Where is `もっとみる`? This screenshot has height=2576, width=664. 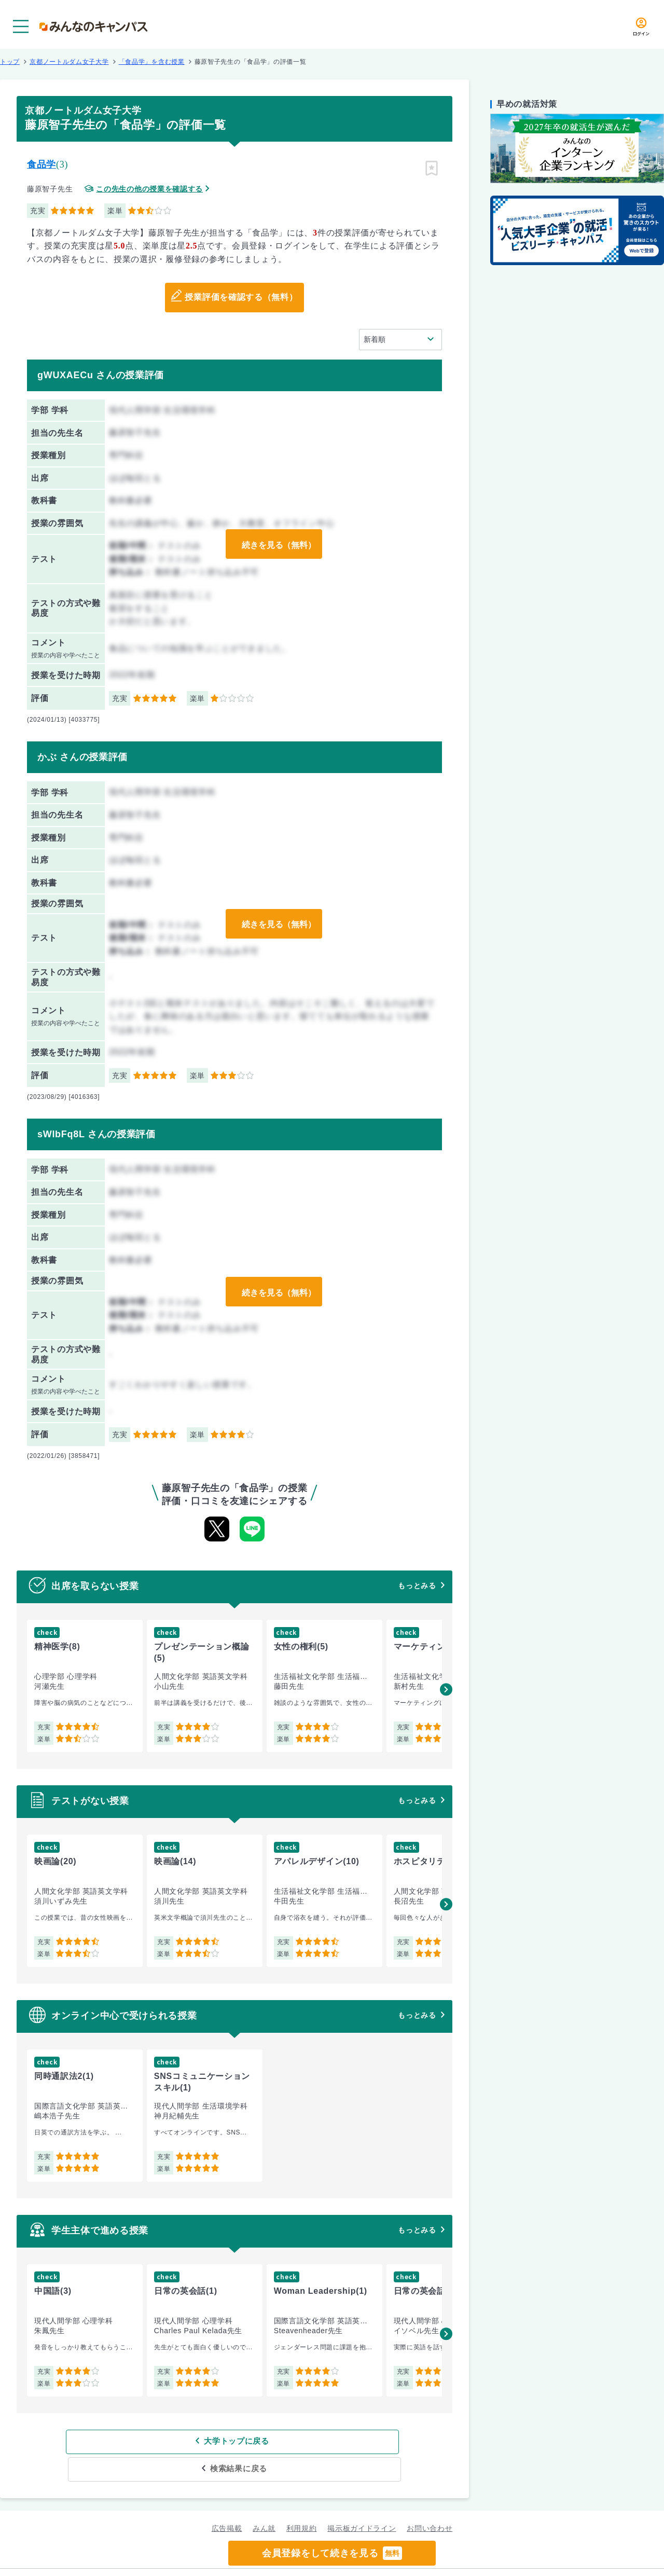
もっとみる is located at coordinates (417, 1585).